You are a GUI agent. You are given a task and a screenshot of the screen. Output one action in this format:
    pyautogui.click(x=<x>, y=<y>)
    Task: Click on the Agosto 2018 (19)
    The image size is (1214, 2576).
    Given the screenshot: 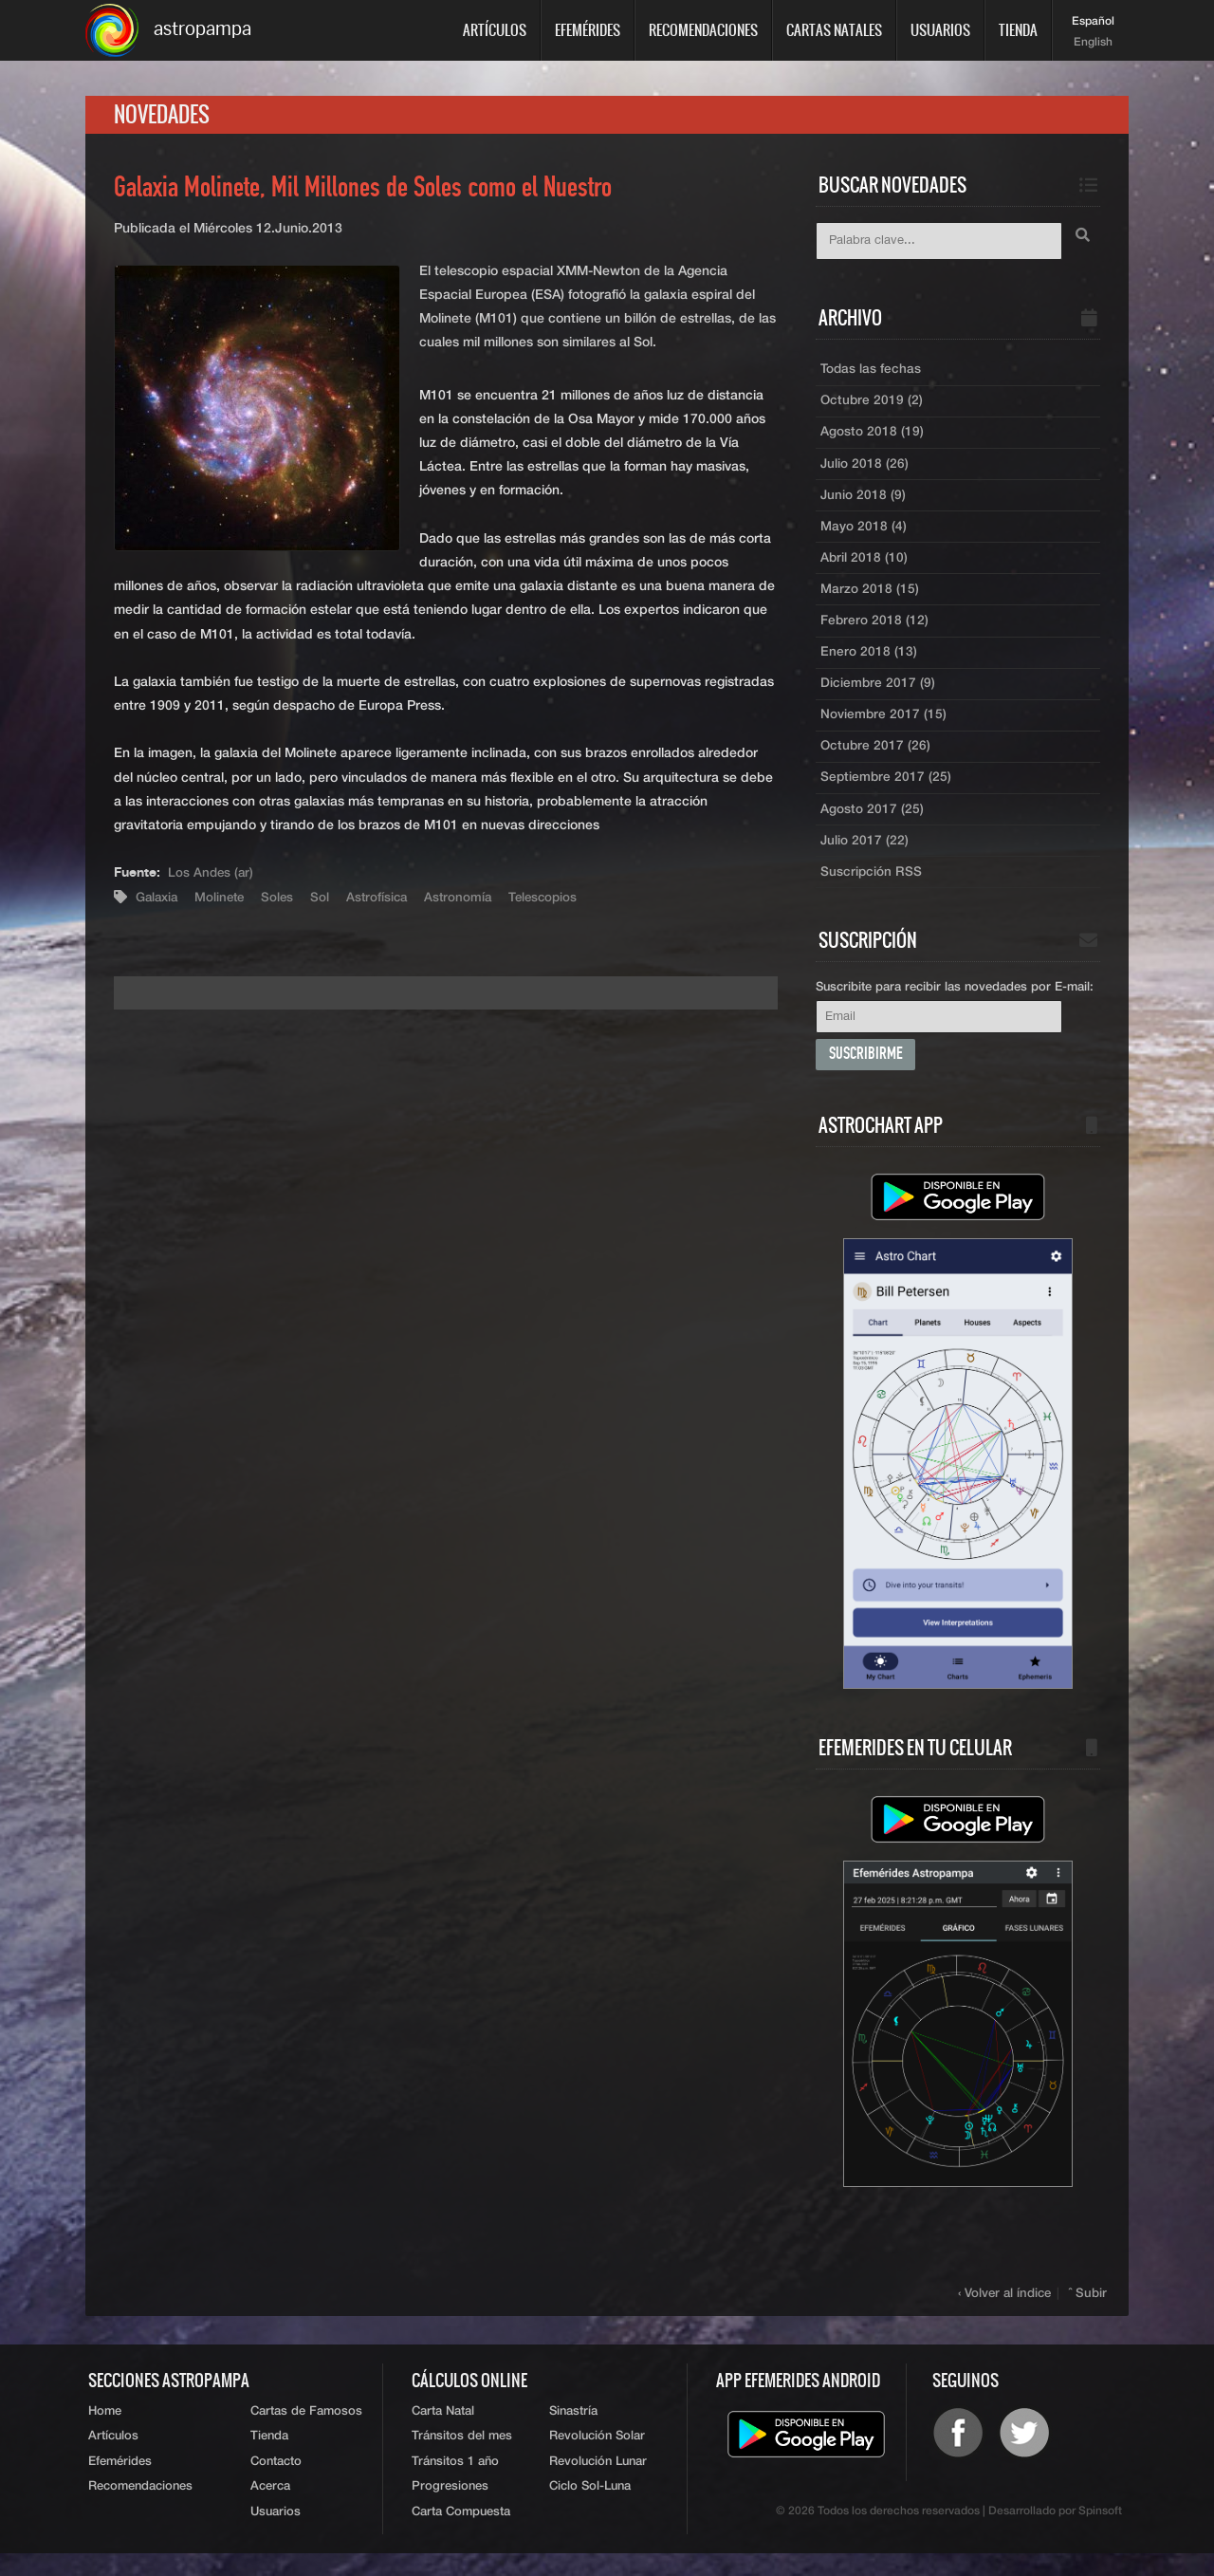 What is the action you would take?
    pyautogui.click(x=872, y=437)
    